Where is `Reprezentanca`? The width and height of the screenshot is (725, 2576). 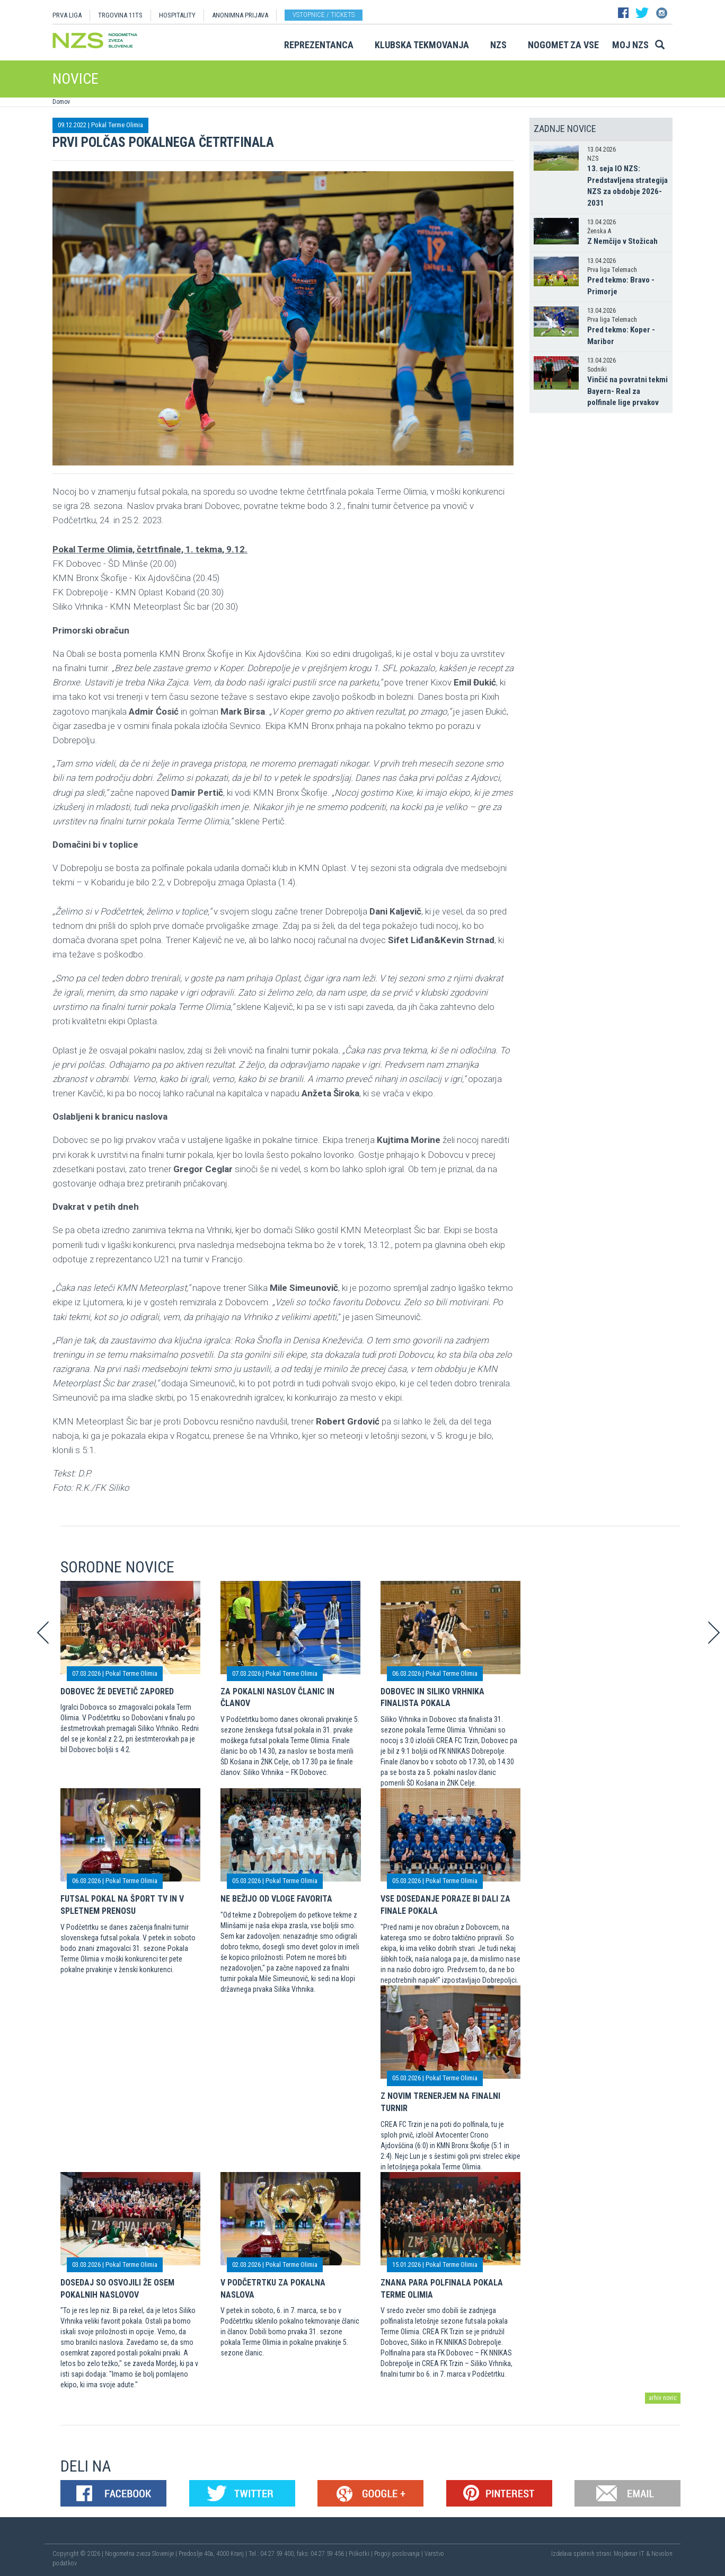
Reprezentanca is located at coordinates (318, 44).